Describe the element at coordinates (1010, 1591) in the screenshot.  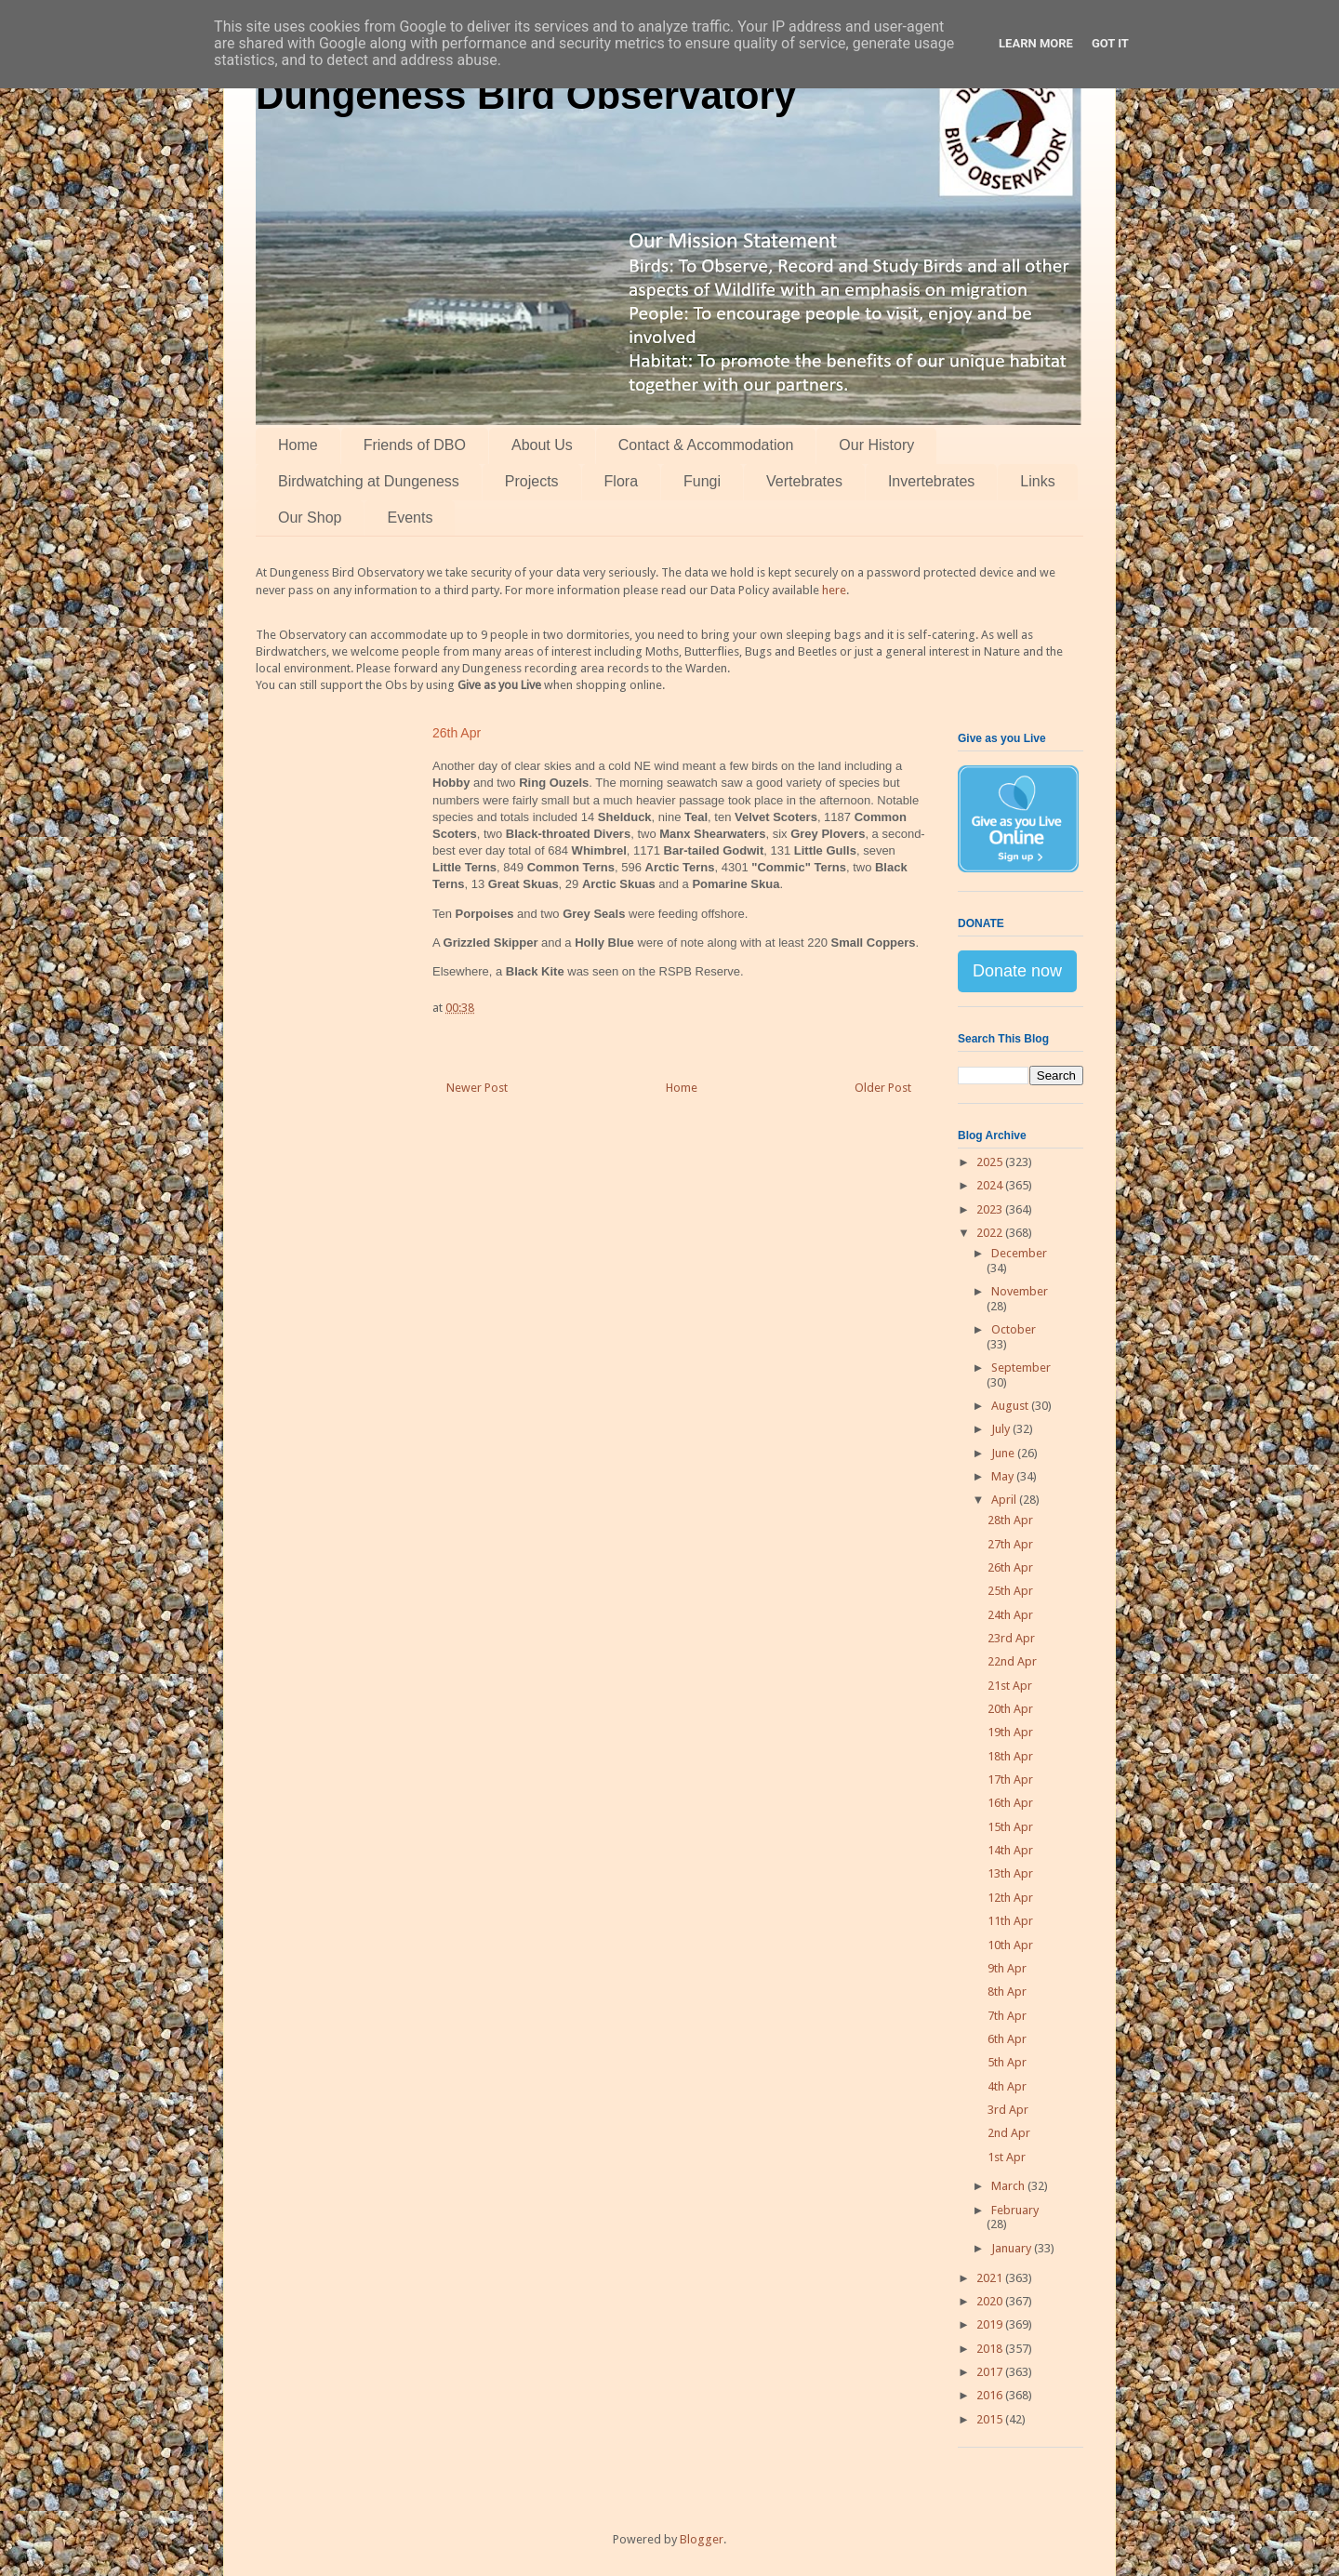
I see `25th Apr` at that location.